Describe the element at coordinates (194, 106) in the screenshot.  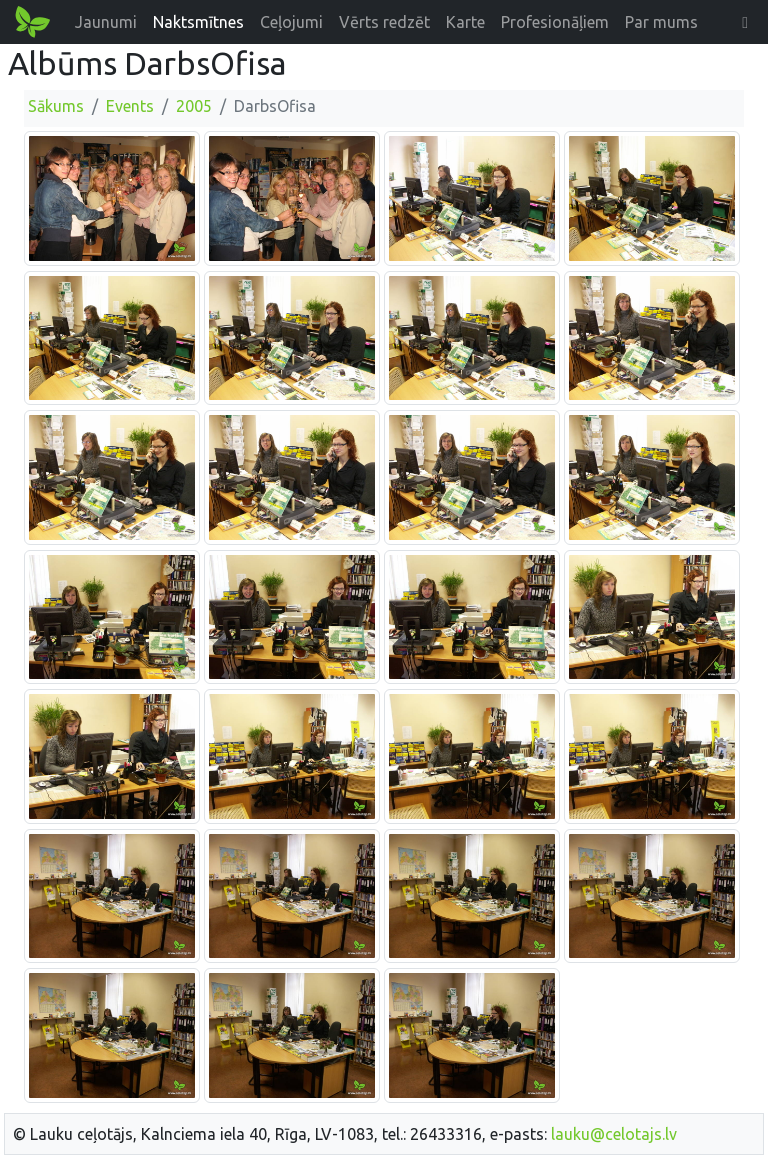
I see `2005` at that location.